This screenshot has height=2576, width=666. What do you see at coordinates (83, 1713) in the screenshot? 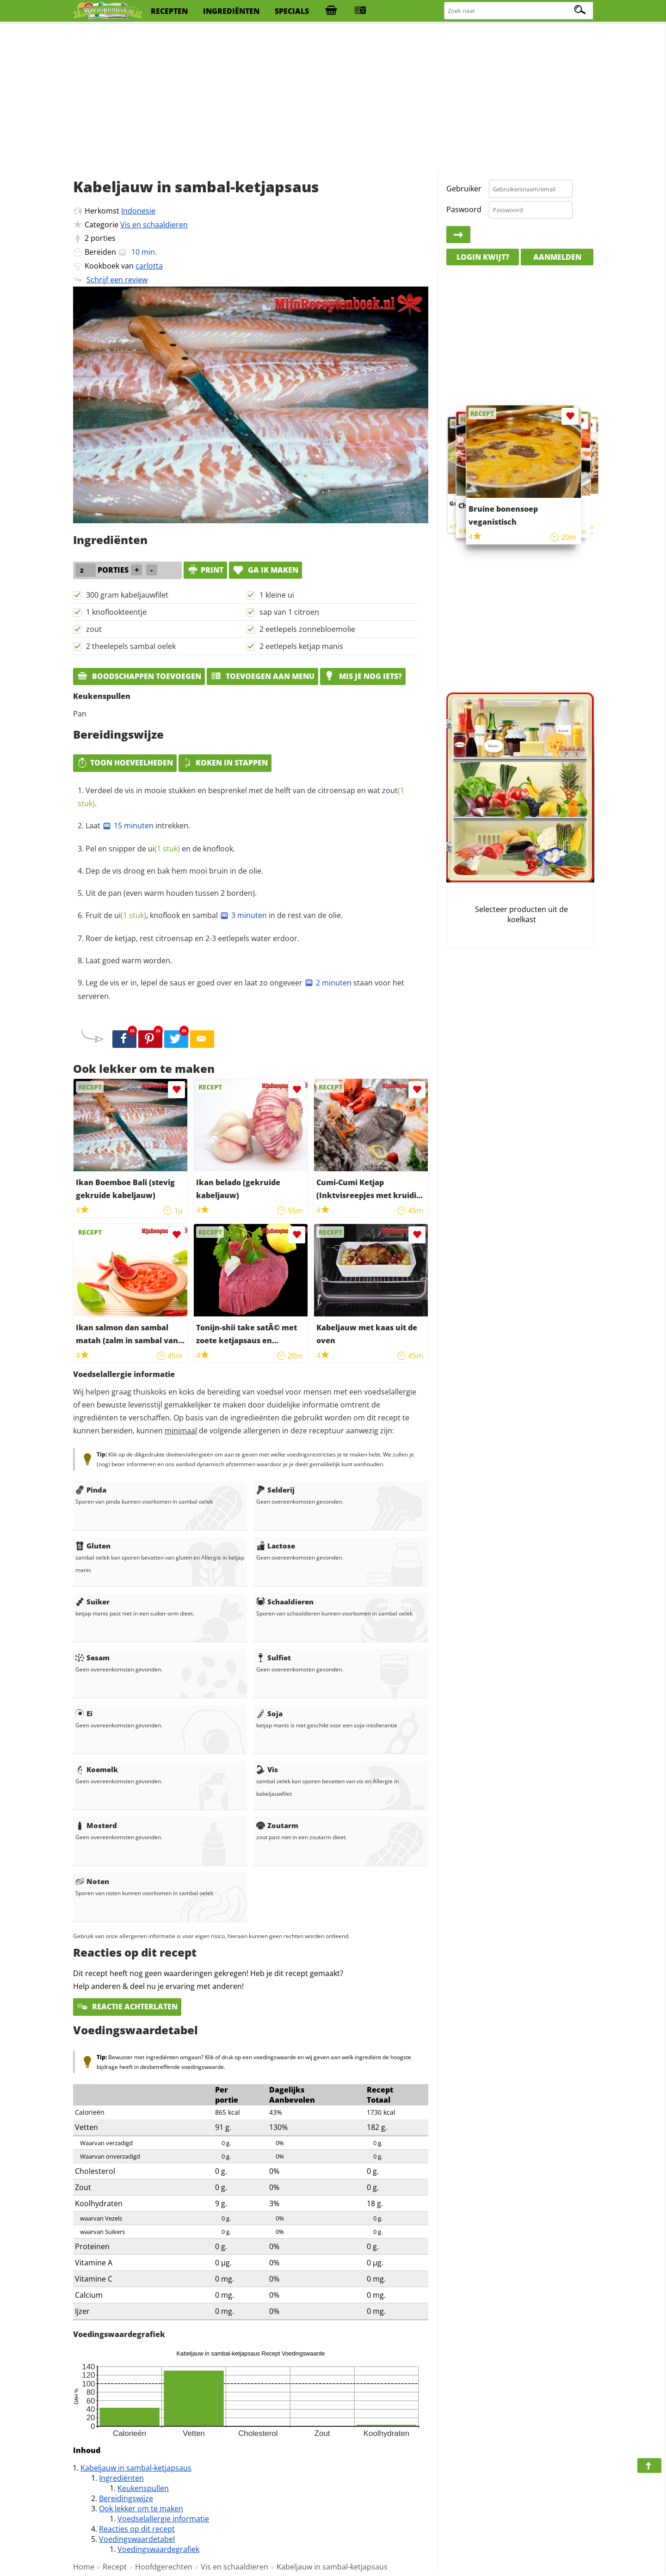
I see `Ei` at bounding box center [83, 1713].